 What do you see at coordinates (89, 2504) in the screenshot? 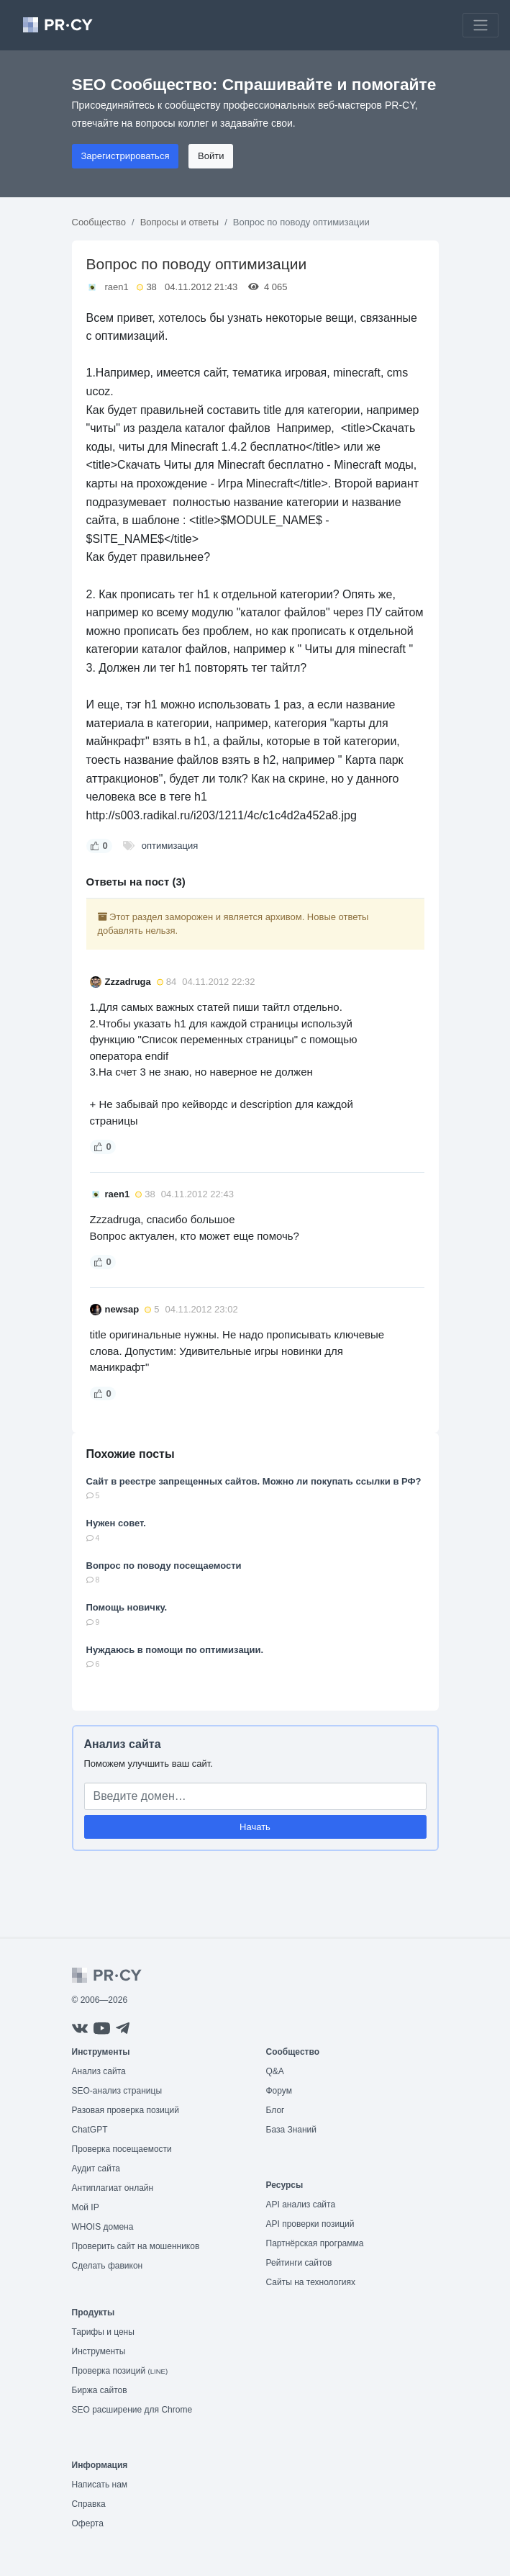
I see `Справка` at bounding box center [89, 2504].